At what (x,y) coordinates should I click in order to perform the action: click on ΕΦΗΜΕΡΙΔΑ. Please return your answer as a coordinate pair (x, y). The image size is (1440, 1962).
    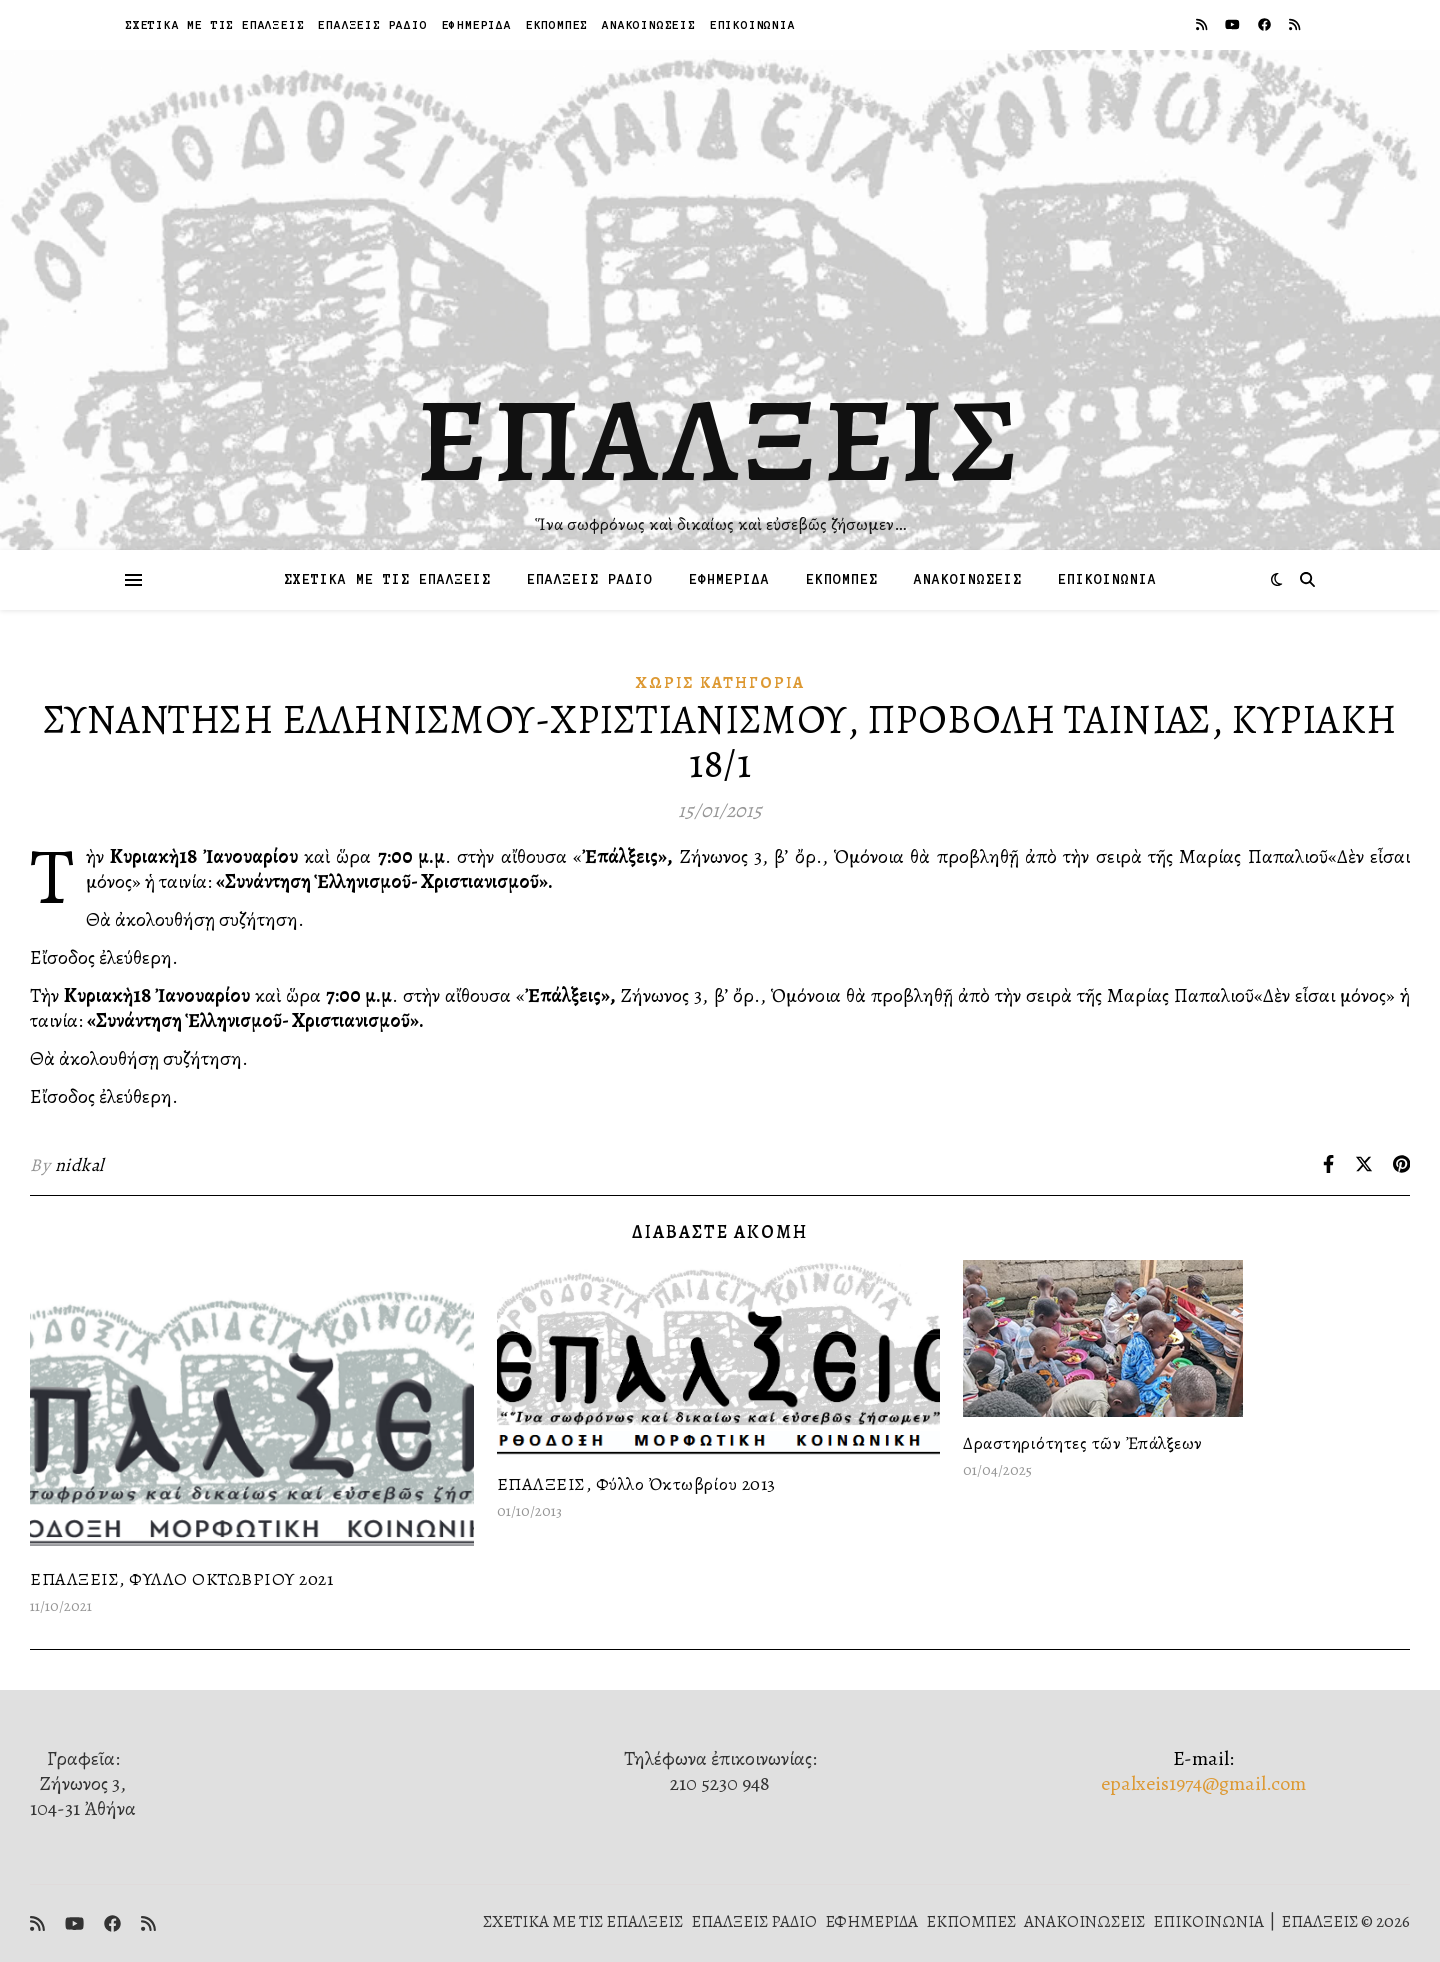
    Looking at the image, I should click on (477, 24).